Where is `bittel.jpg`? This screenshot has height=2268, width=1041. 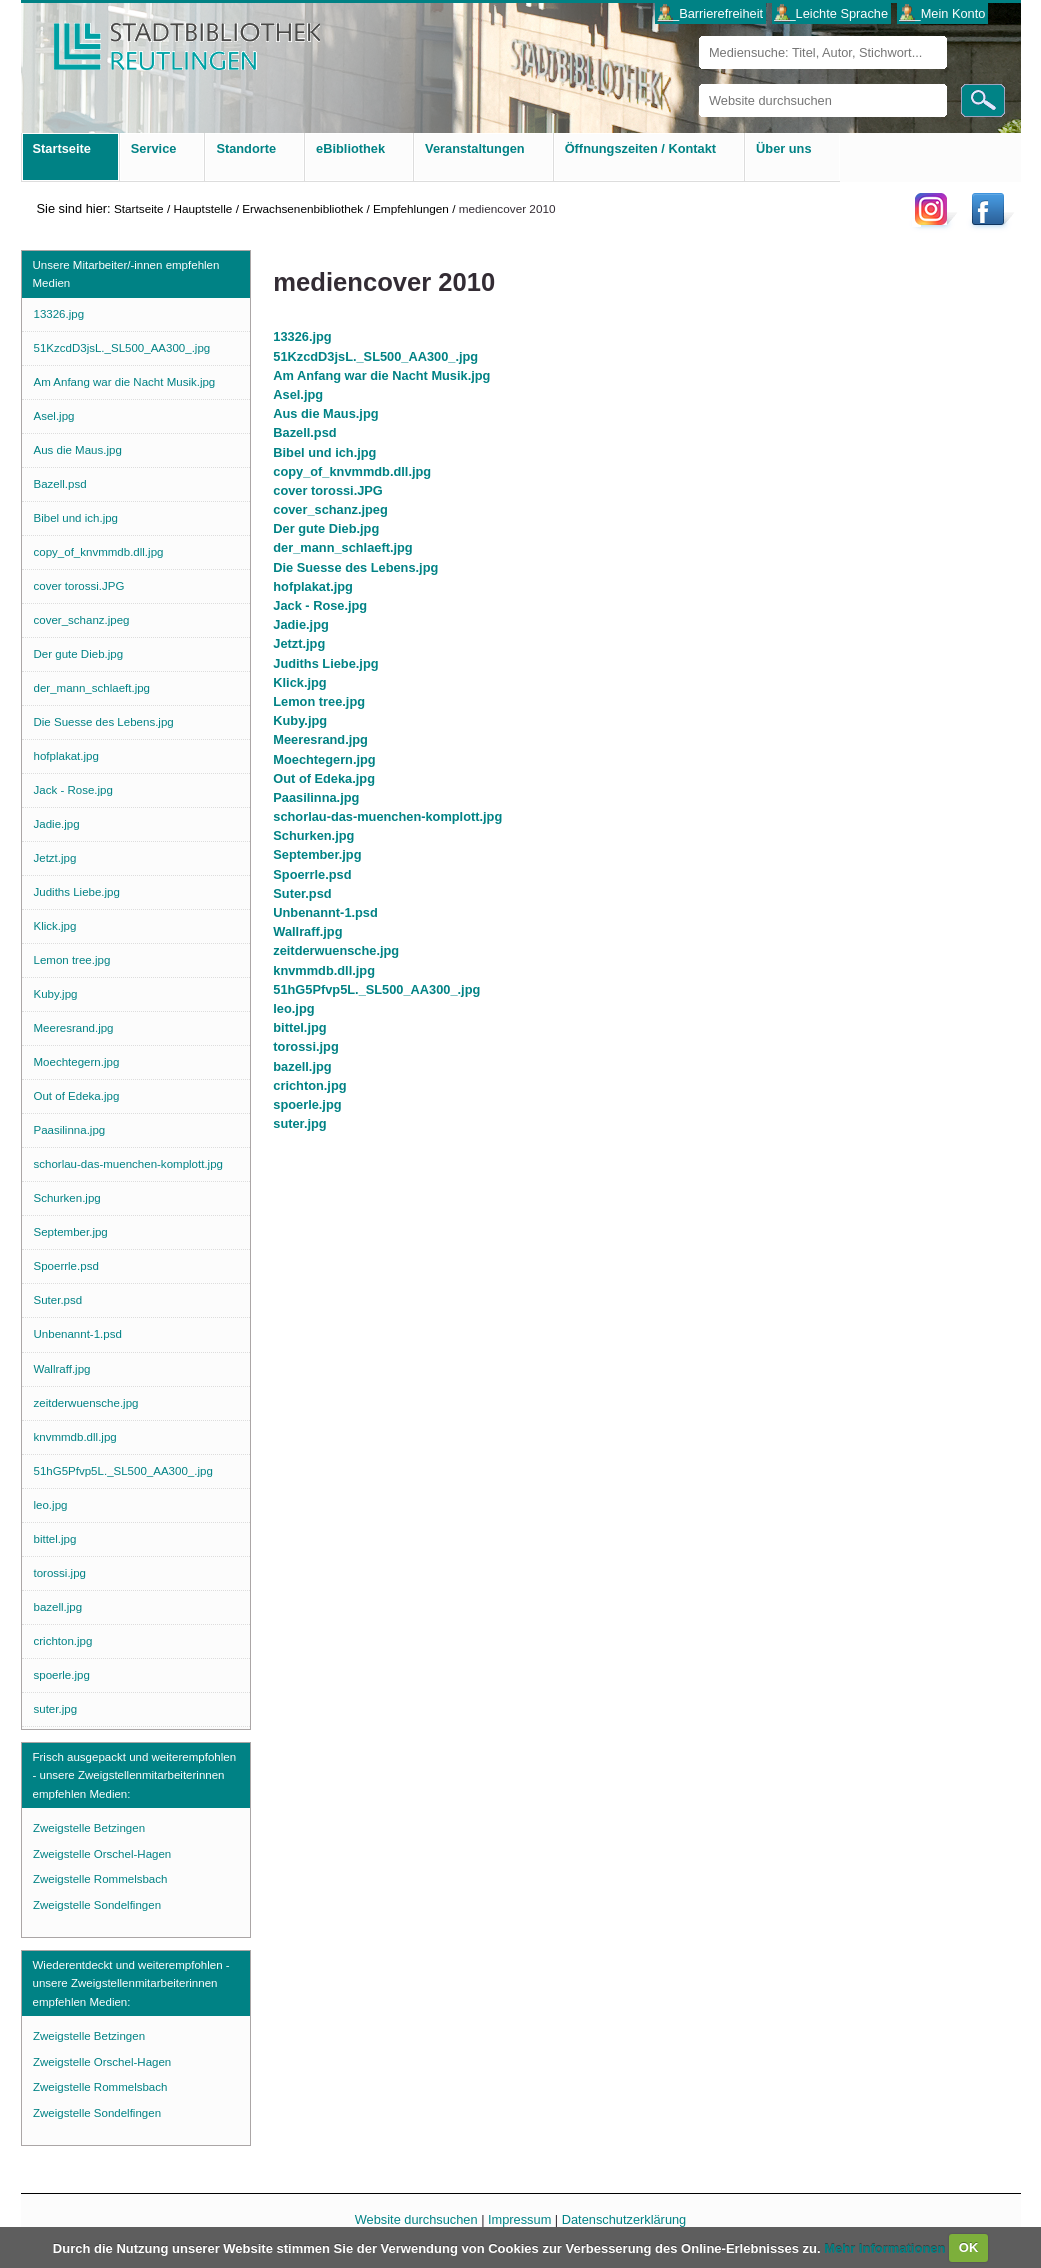
bittel.jpg is located at coordinates (299, 1027).